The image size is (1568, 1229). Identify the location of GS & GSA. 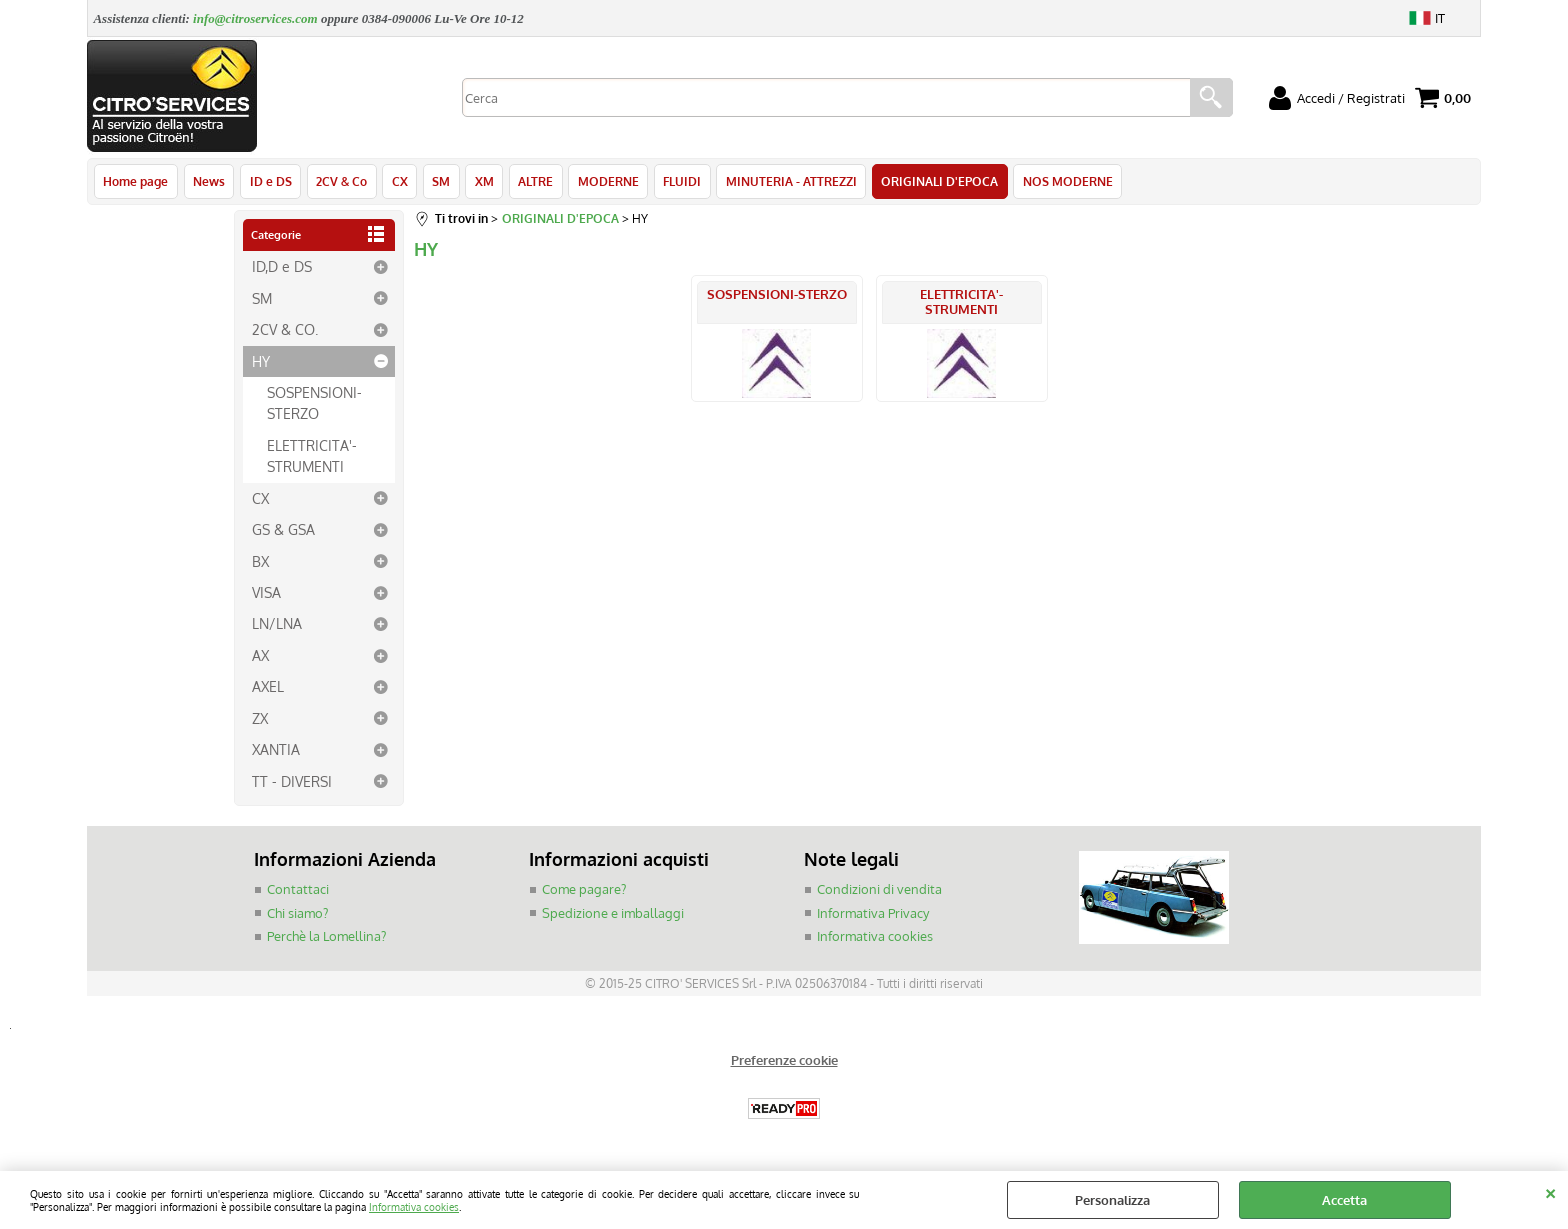
(283, 531).